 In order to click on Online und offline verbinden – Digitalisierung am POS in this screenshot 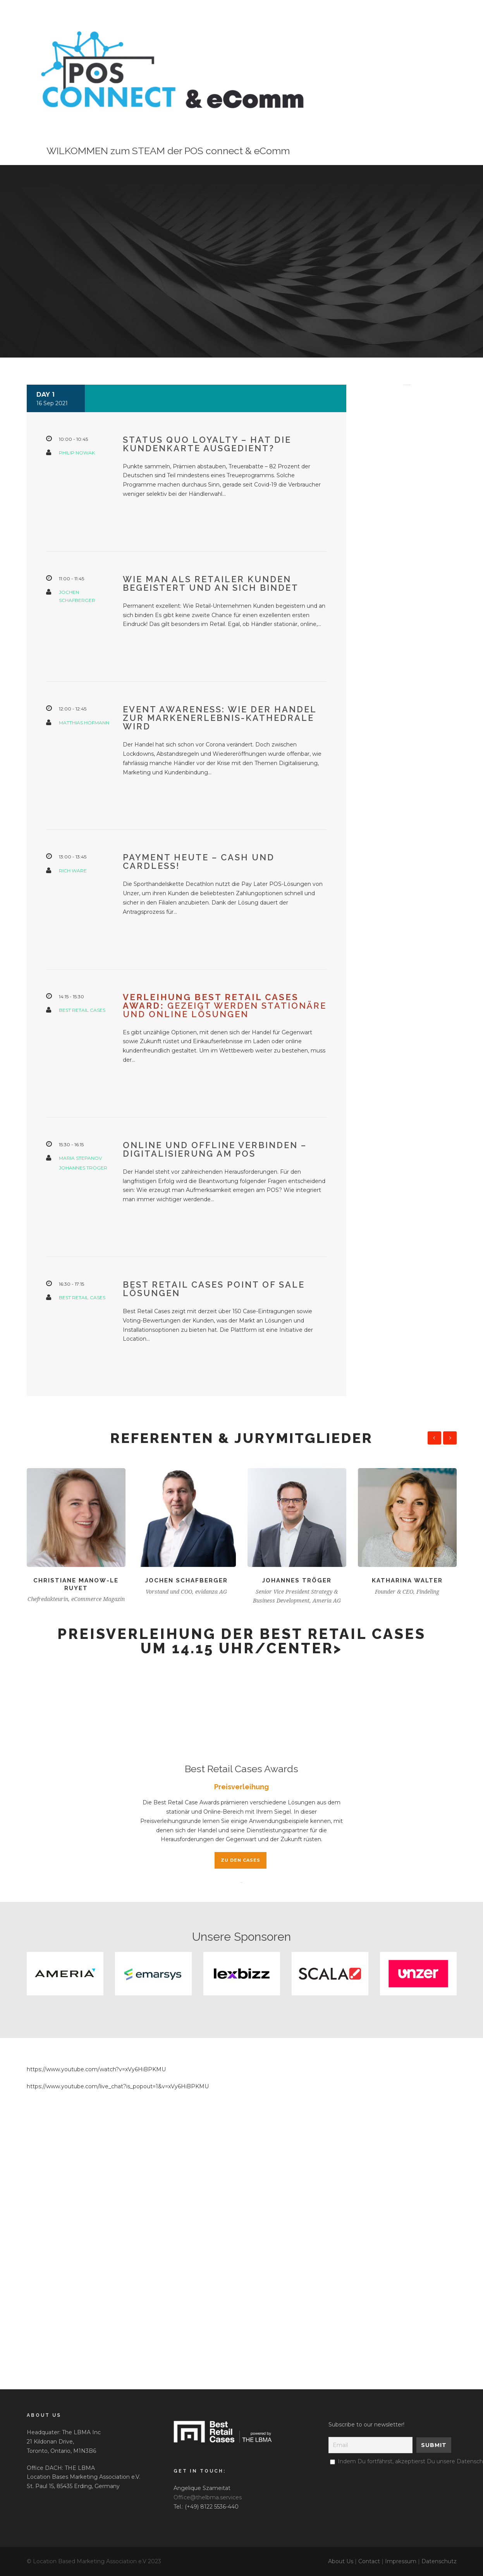, I will do `click(215, 1149)`.